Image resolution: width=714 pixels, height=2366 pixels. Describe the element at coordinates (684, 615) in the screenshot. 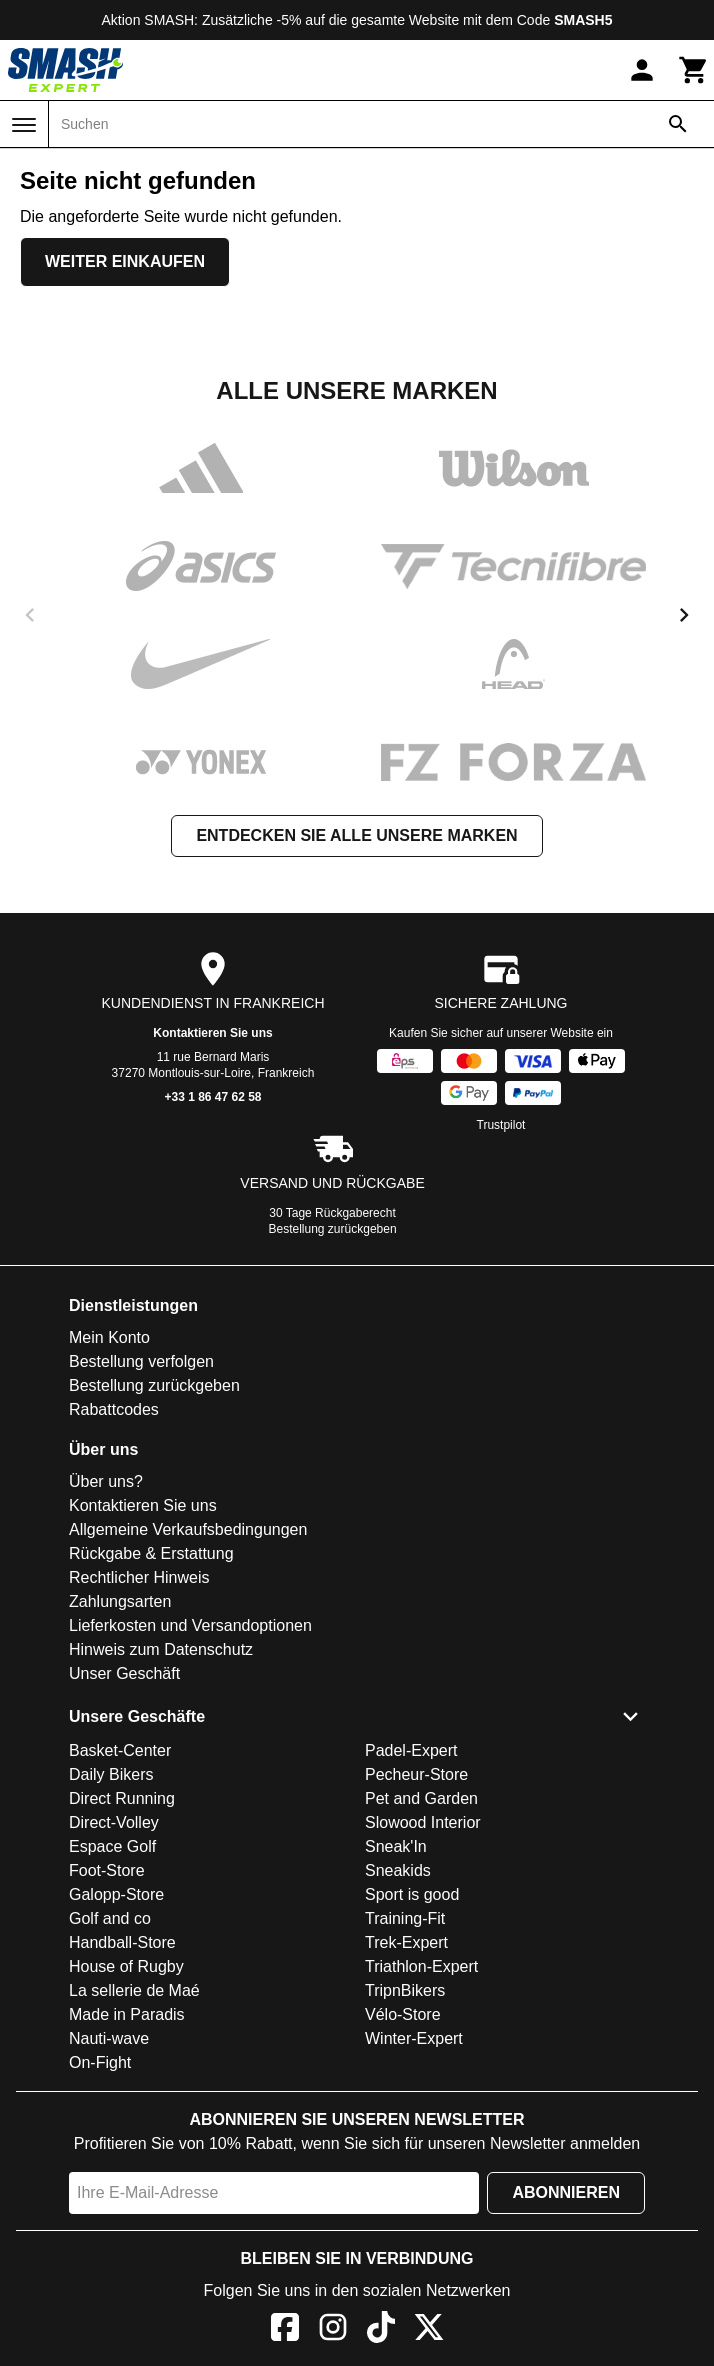

I see `[next]` at that location.